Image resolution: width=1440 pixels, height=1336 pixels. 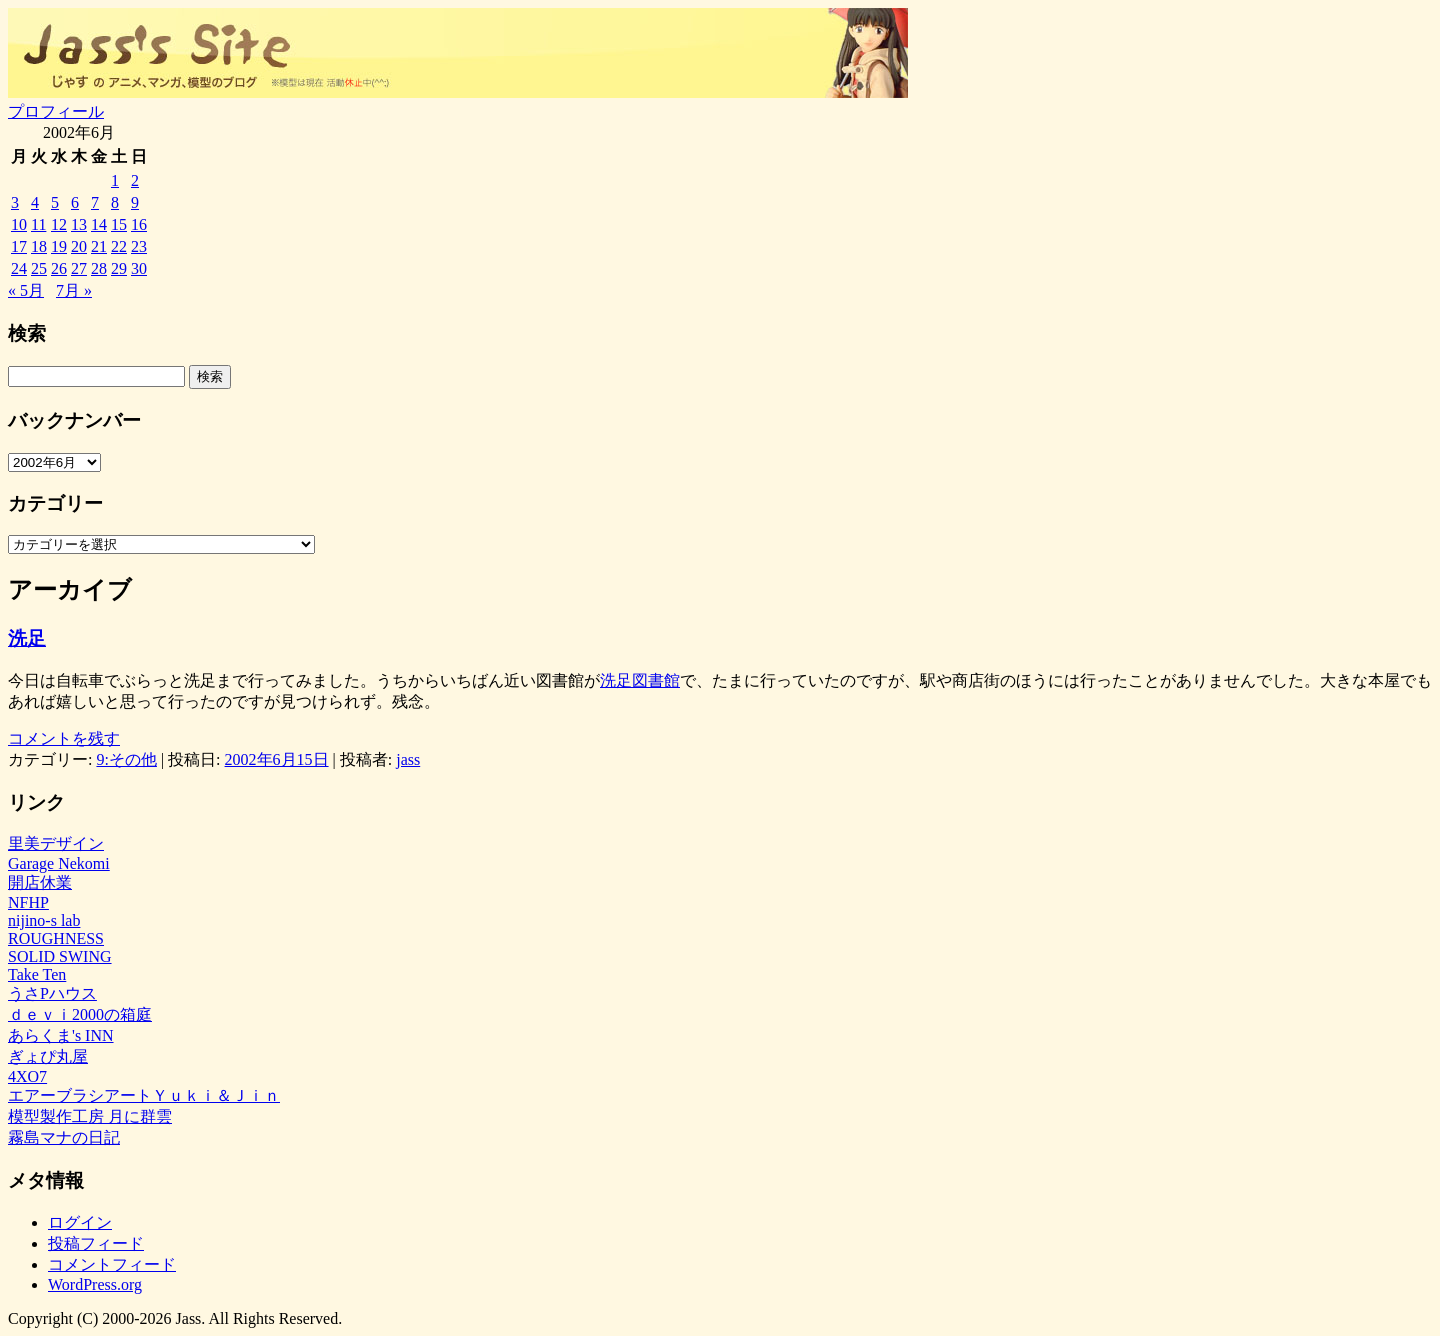 I want to click on Take Ten, so click(x=37, y=974).